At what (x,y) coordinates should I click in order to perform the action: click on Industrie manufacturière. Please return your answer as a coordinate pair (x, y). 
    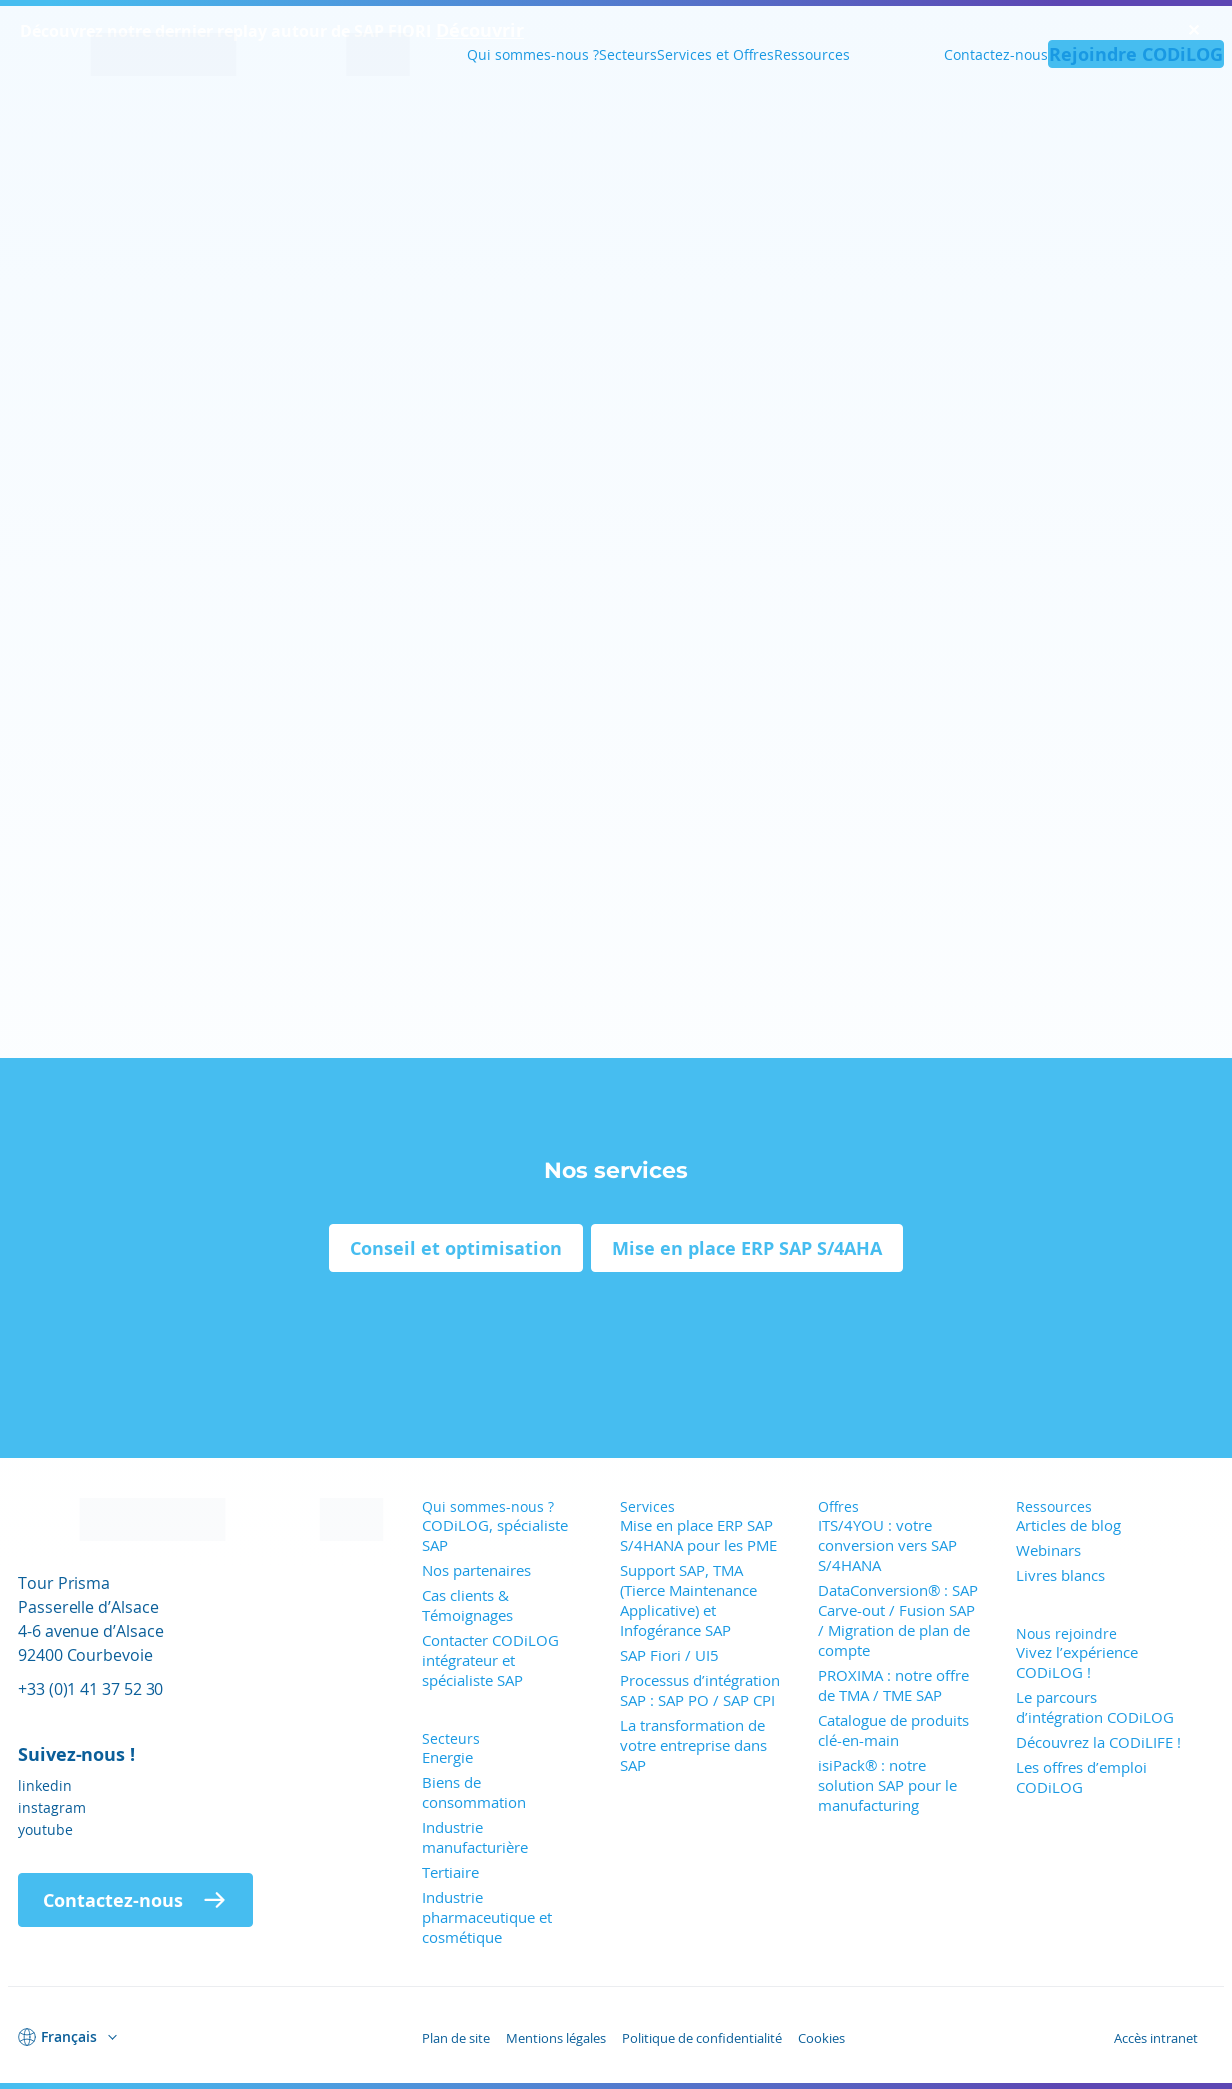
    Looking at the image, I should click on (475, 1837).